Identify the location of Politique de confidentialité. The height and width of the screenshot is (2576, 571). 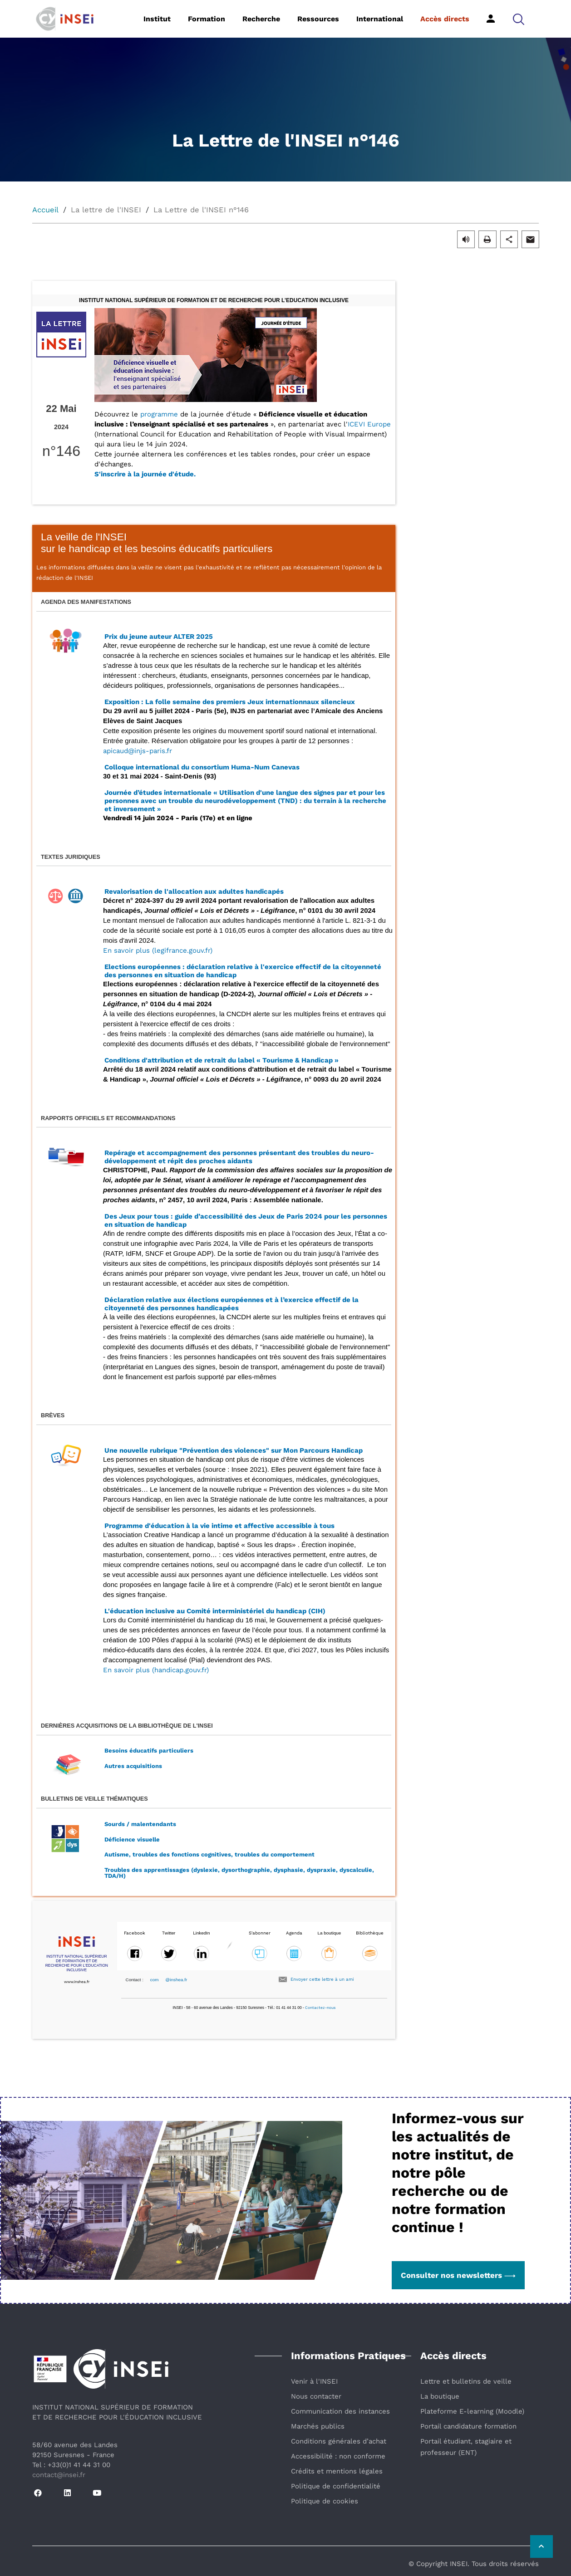
(335, 2486).